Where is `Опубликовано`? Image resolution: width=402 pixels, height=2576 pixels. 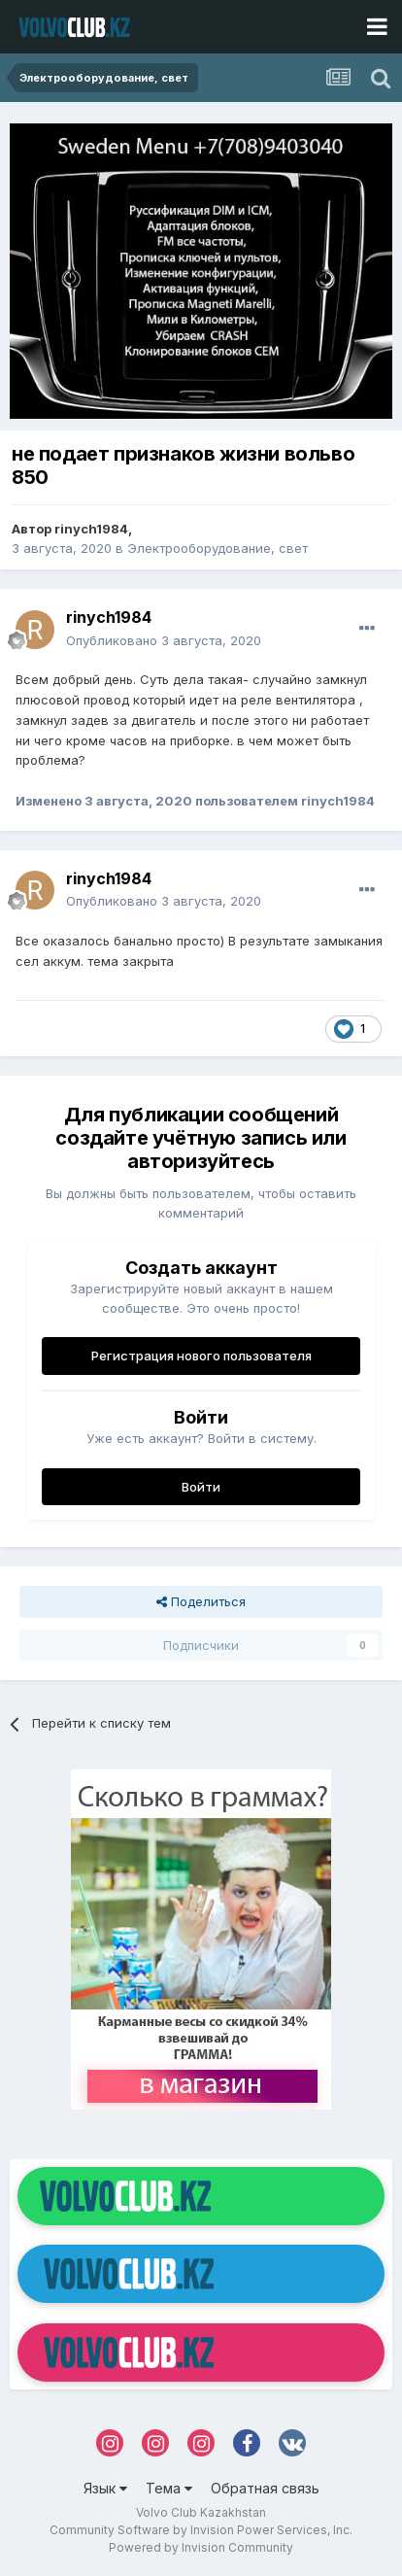
Опубликовано is located at coordinates (163, 640).